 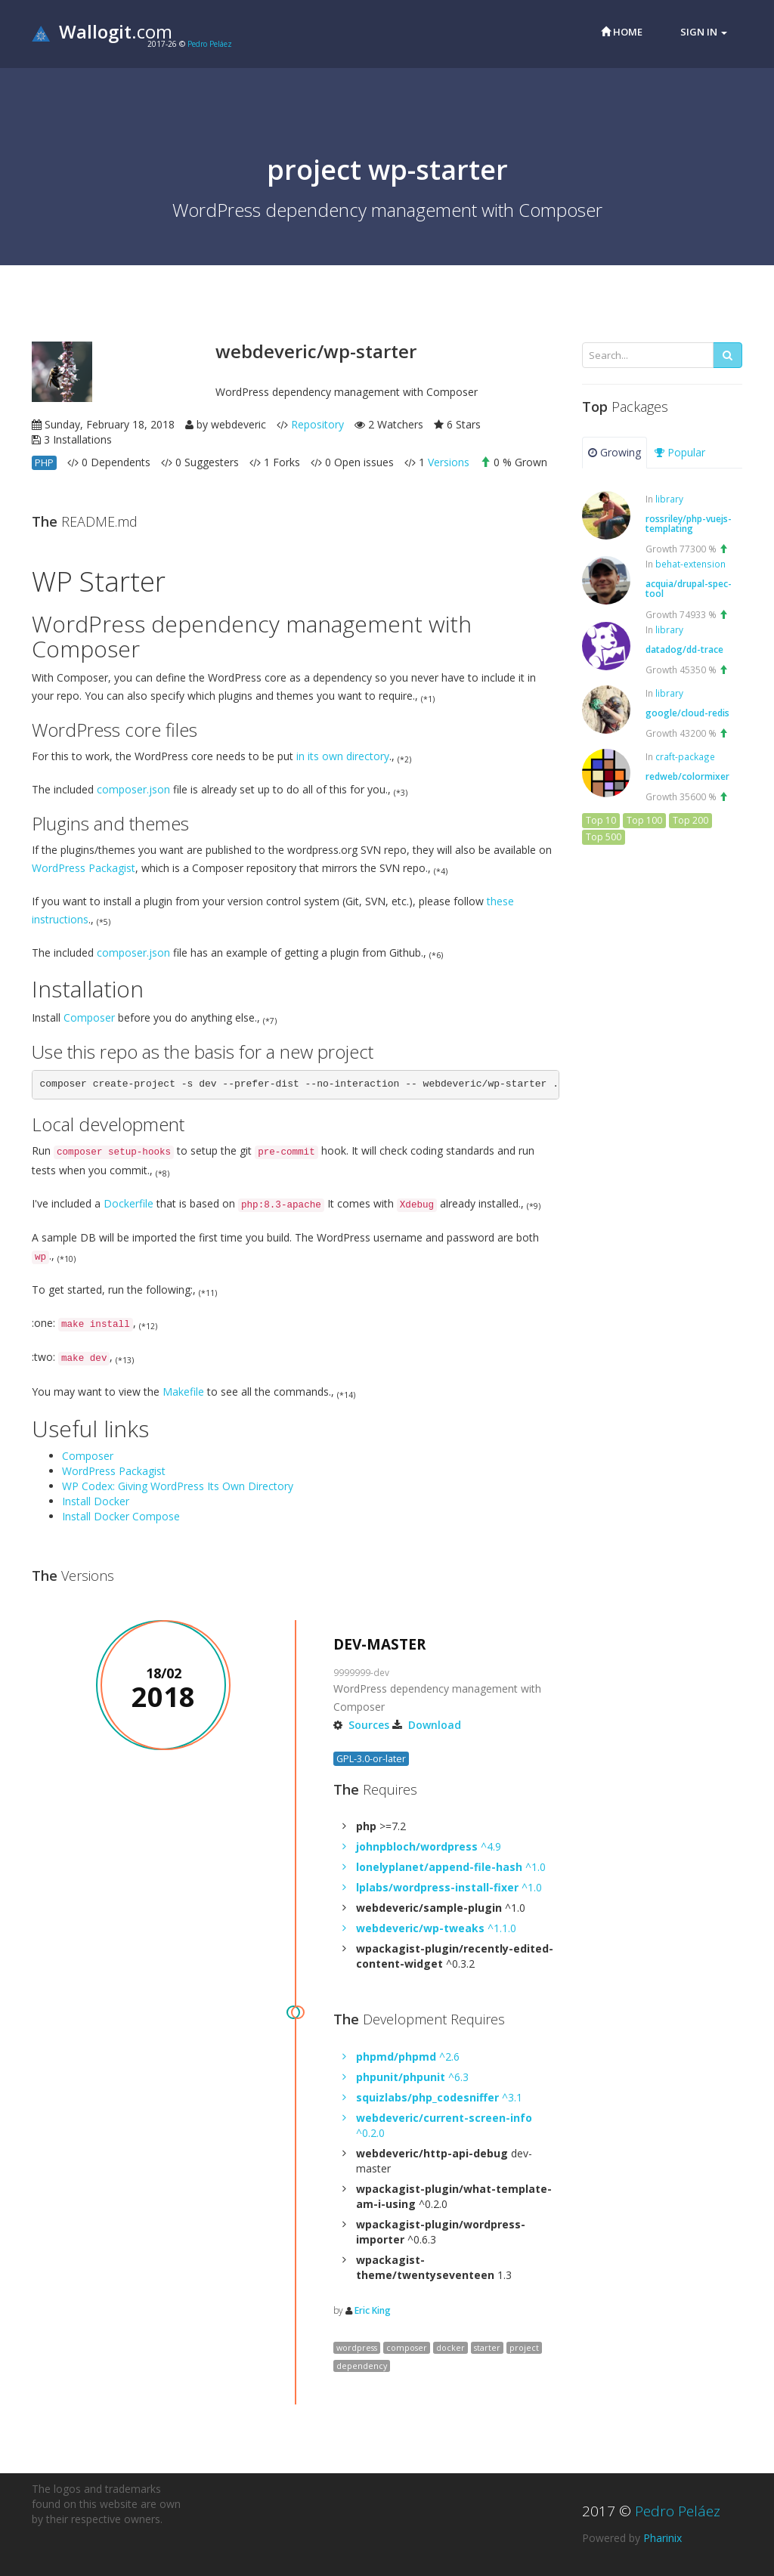 I want to click on ^3.1, so click(x=439, y=2097).